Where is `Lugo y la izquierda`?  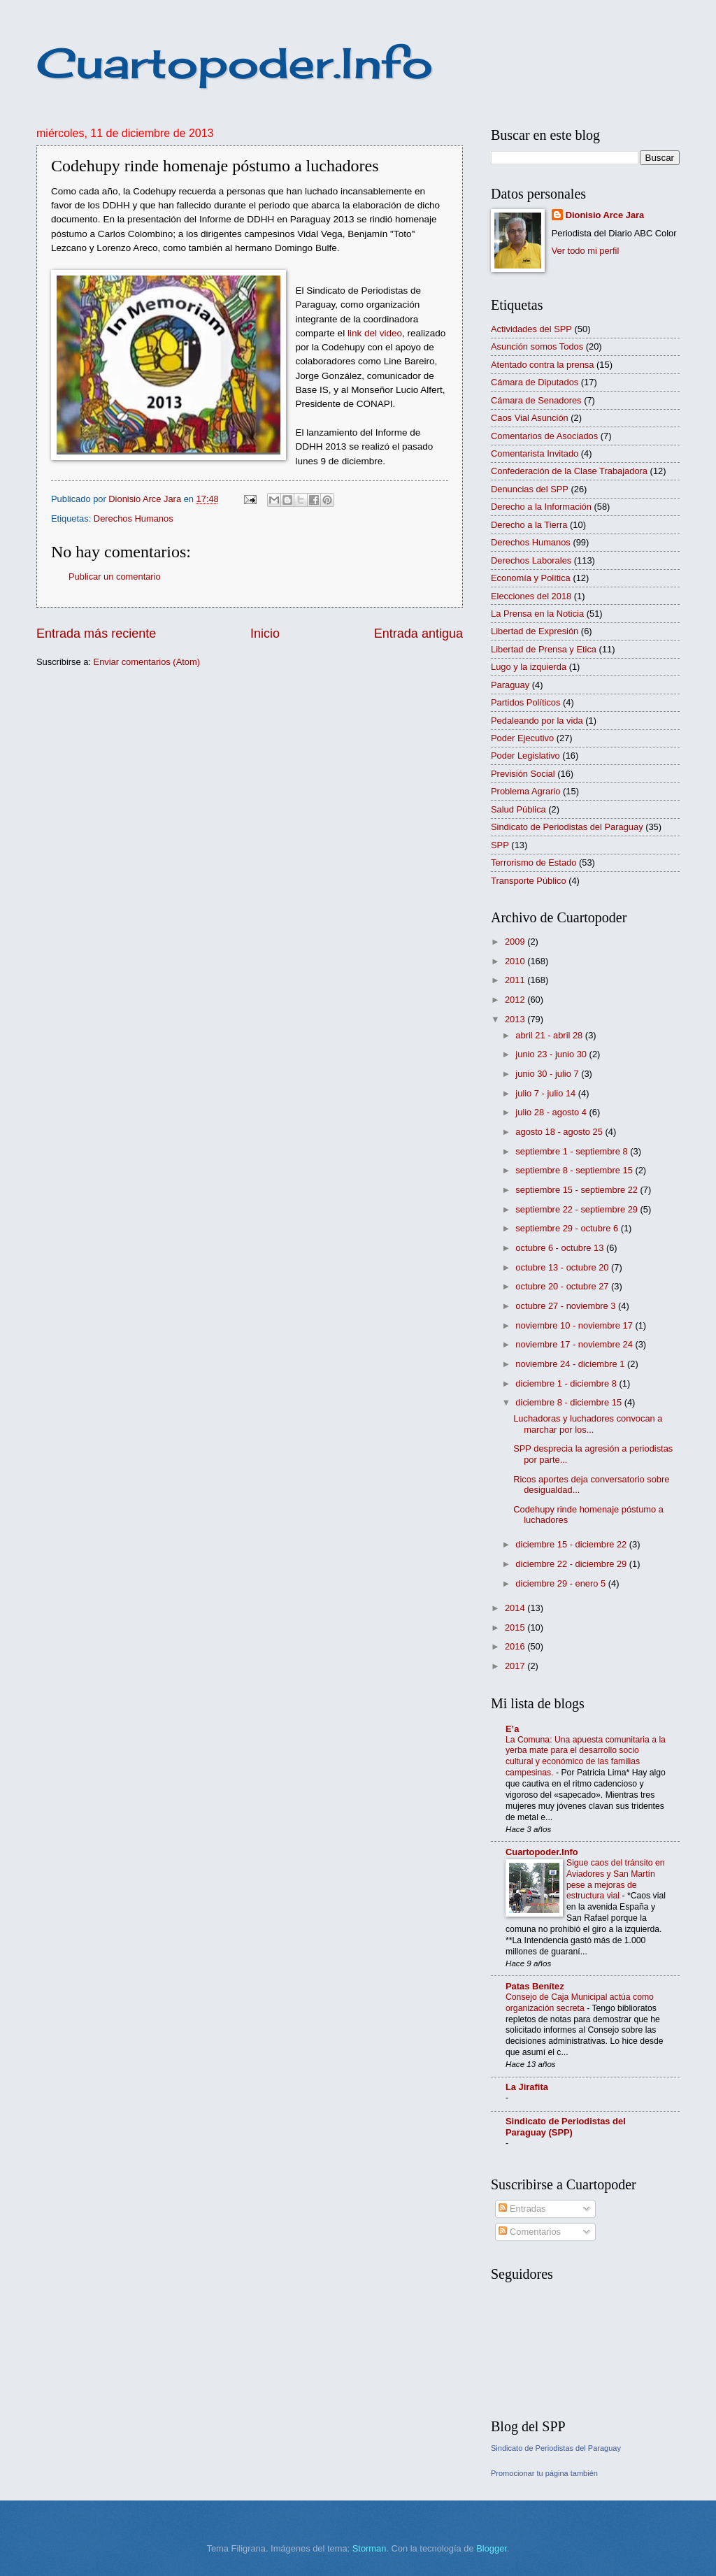 Lugo y la izquierda is located at coordinates (528, 666).